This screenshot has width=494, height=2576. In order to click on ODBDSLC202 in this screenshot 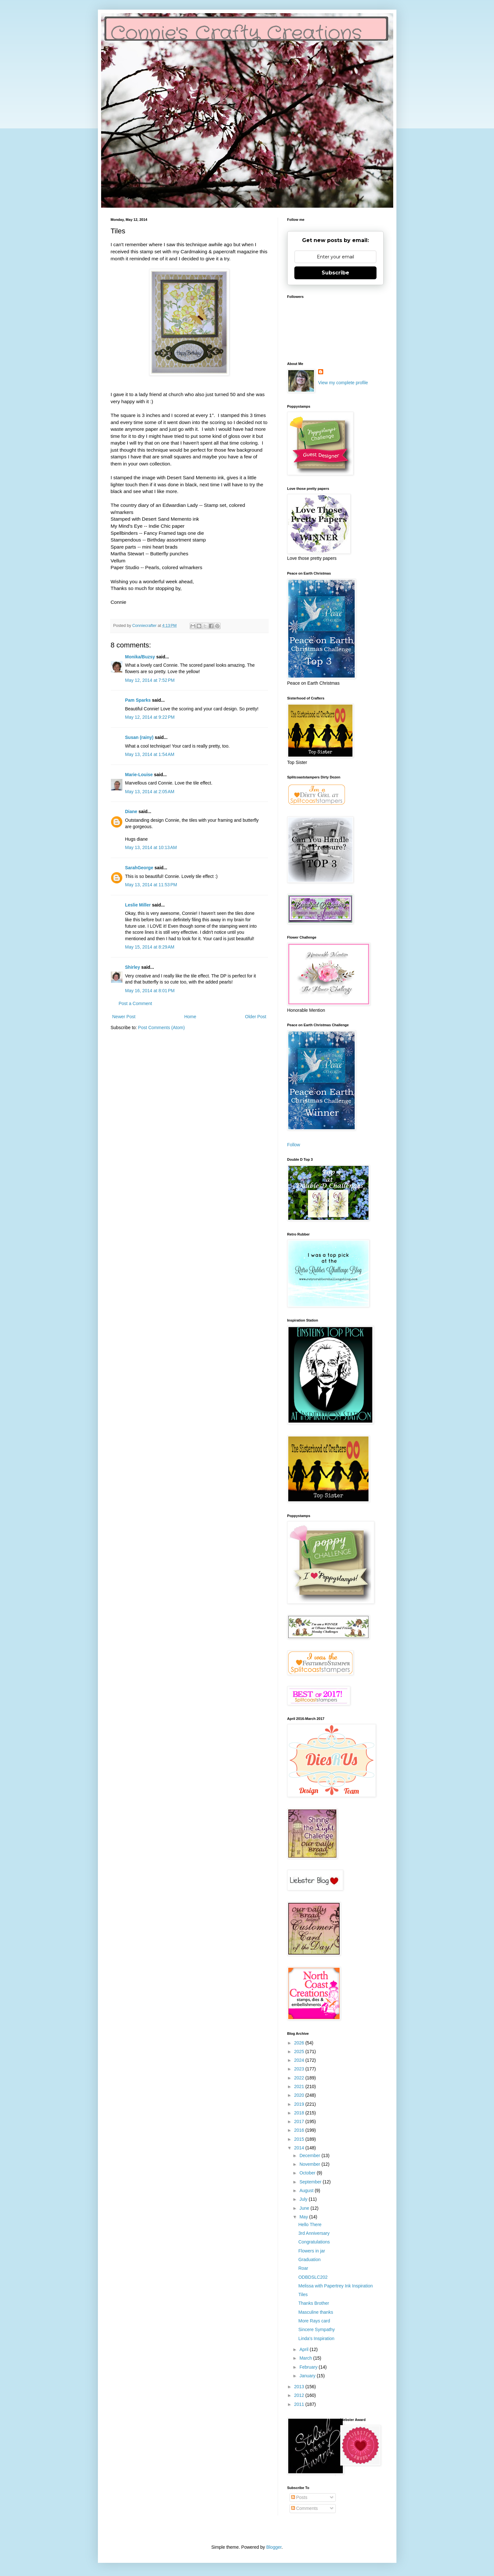, I will do `click(312, 2277)`.